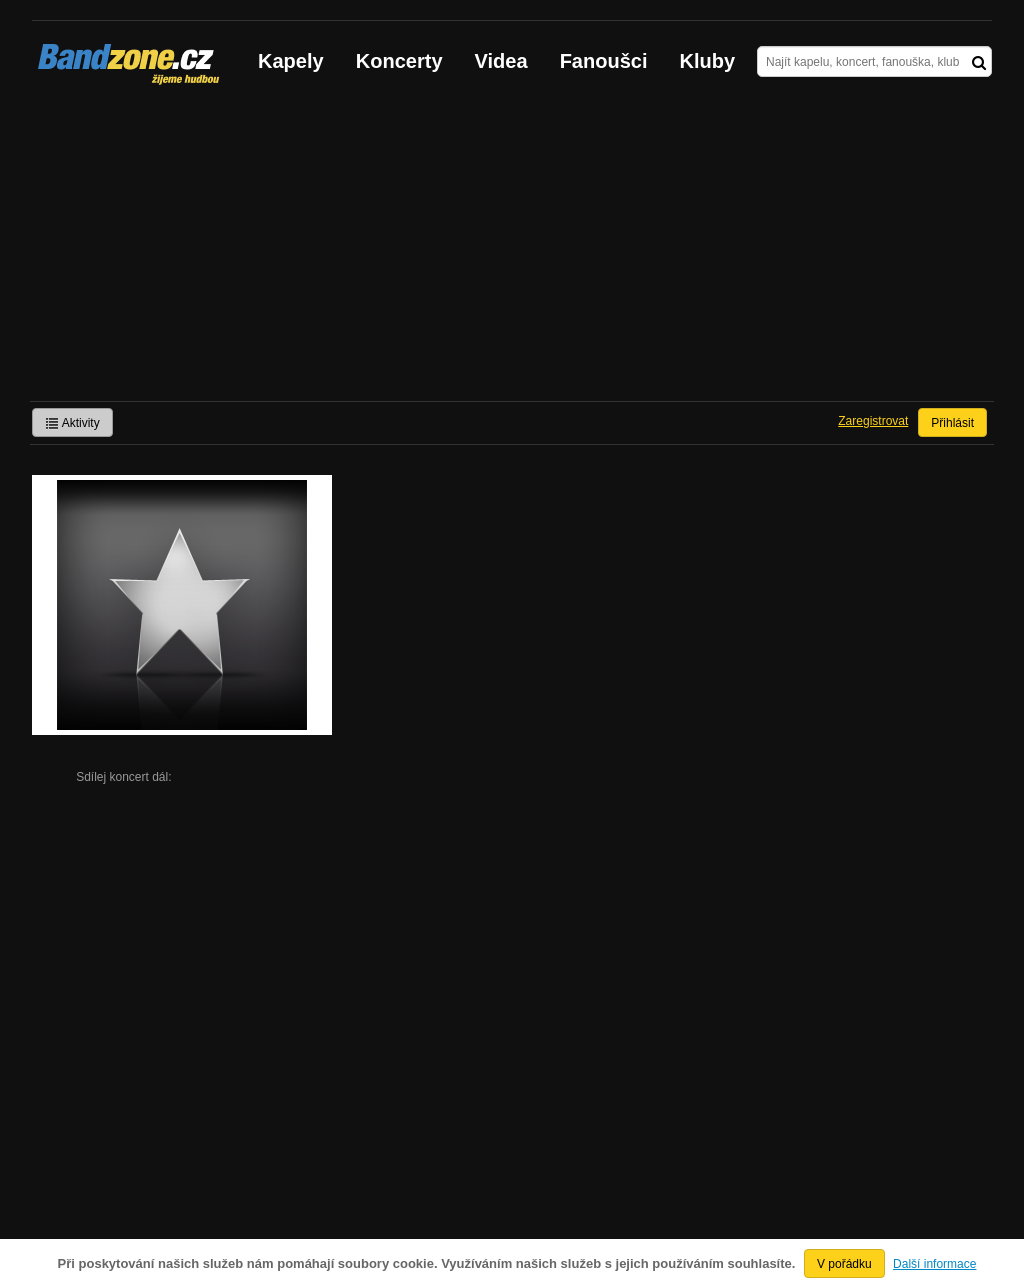 The height and width of the screenshot is (1288, 1024). I want to click on V pořádku, so click(844, 1264).